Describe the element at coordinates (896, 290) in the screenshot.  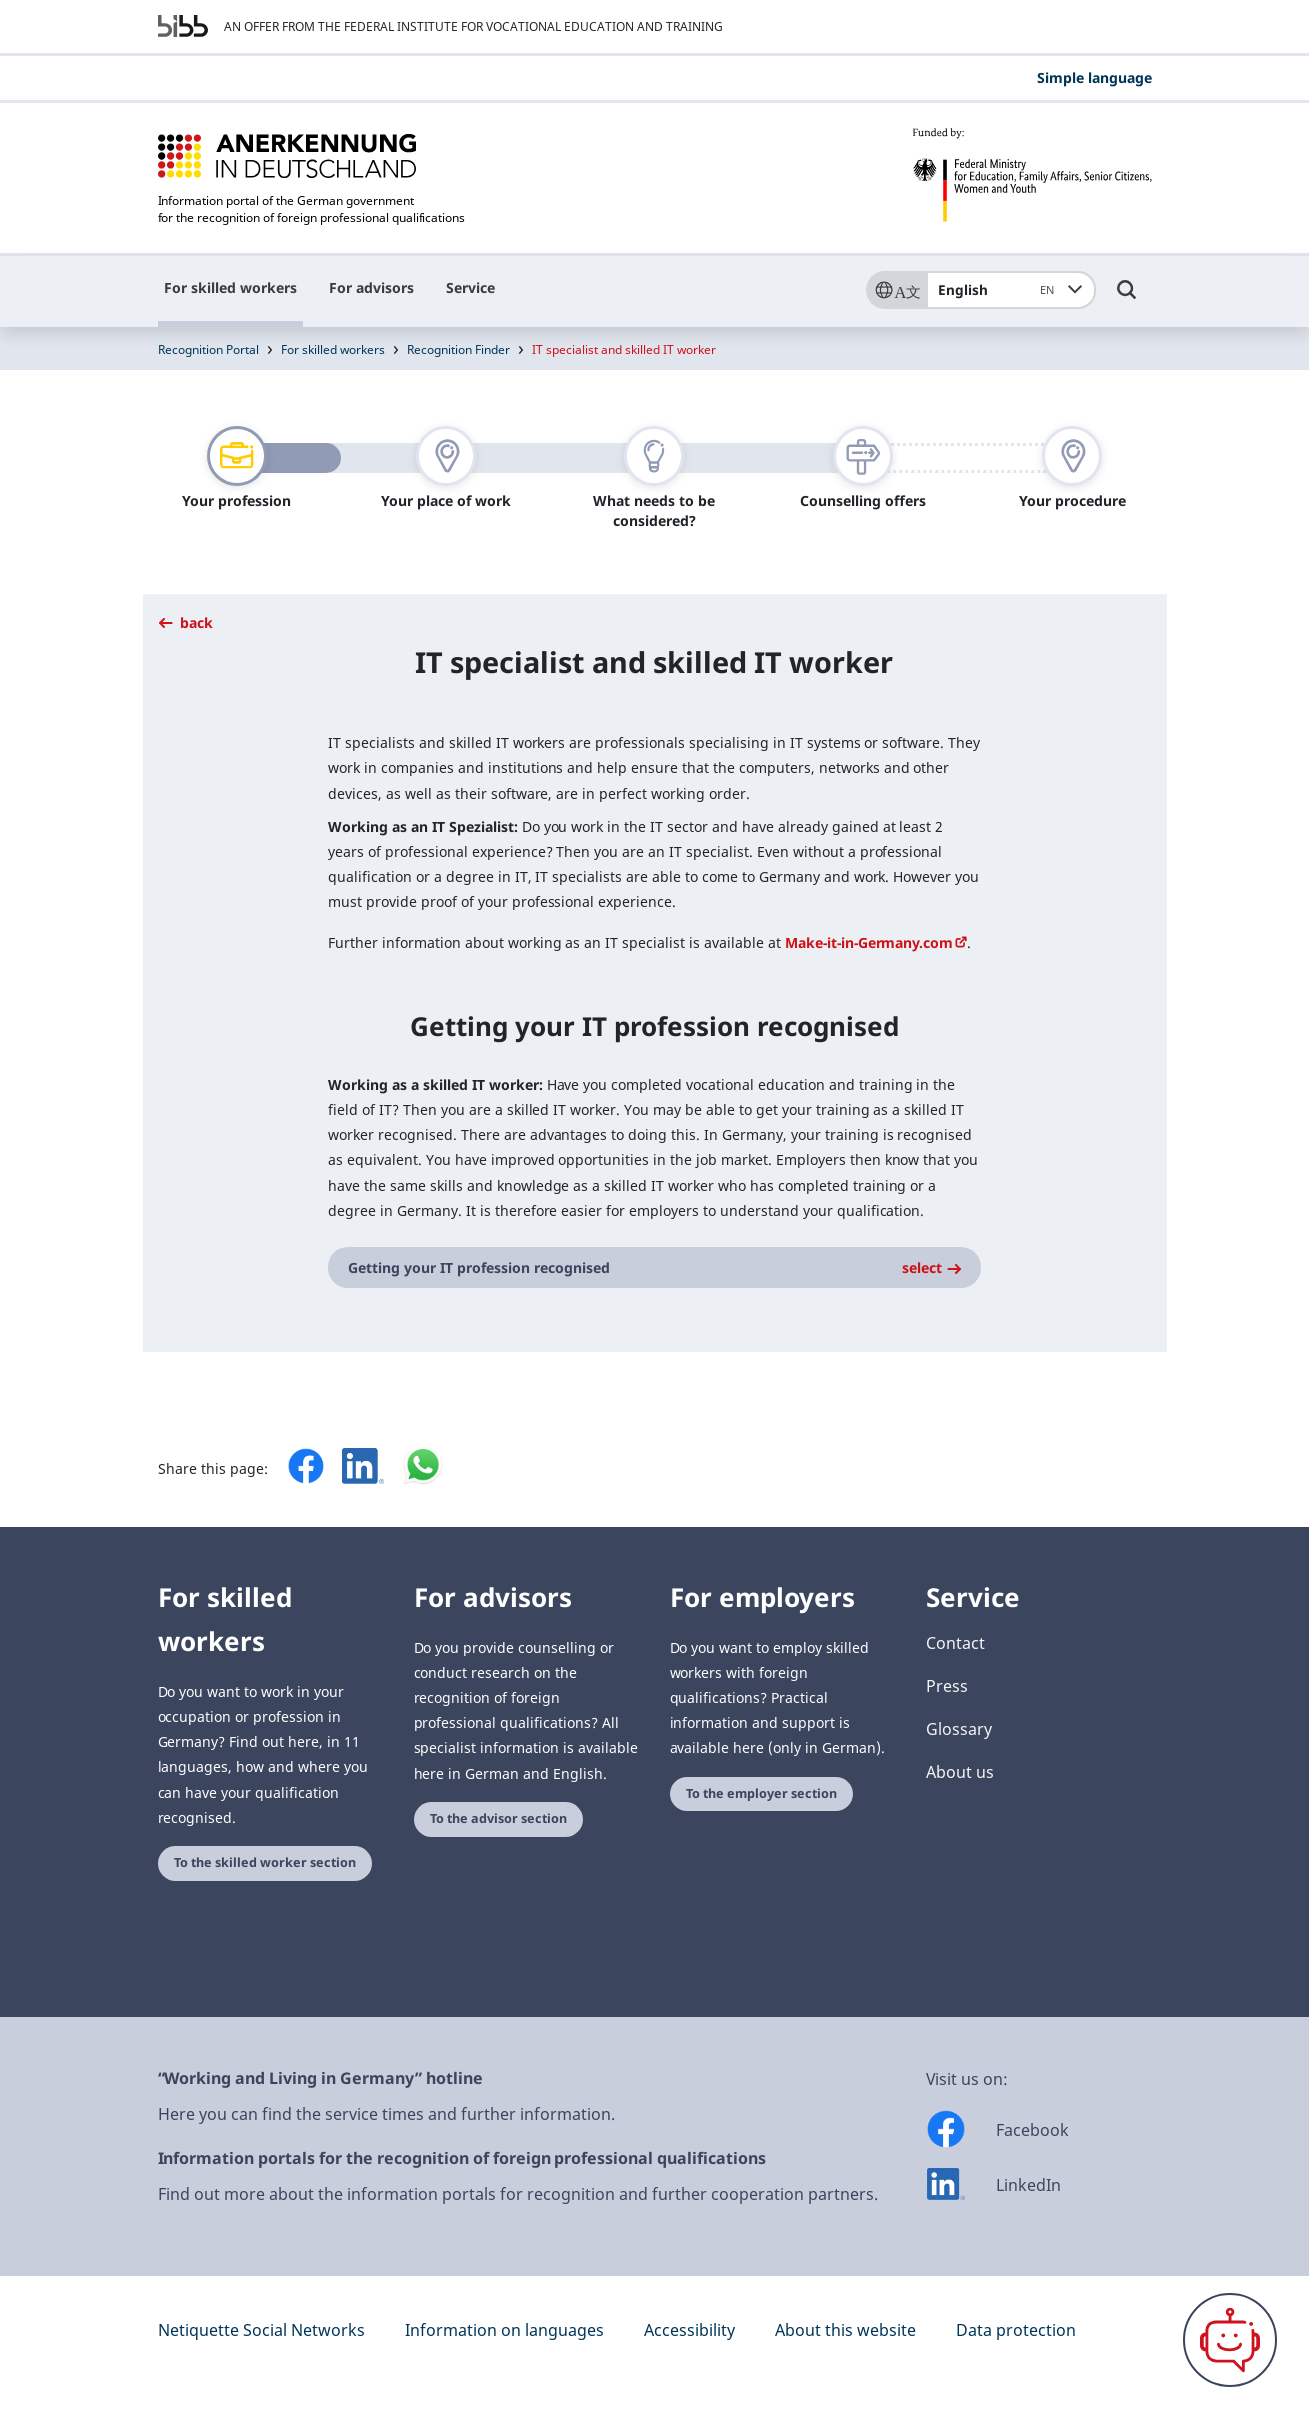
I see `[Sprache]` at that location.